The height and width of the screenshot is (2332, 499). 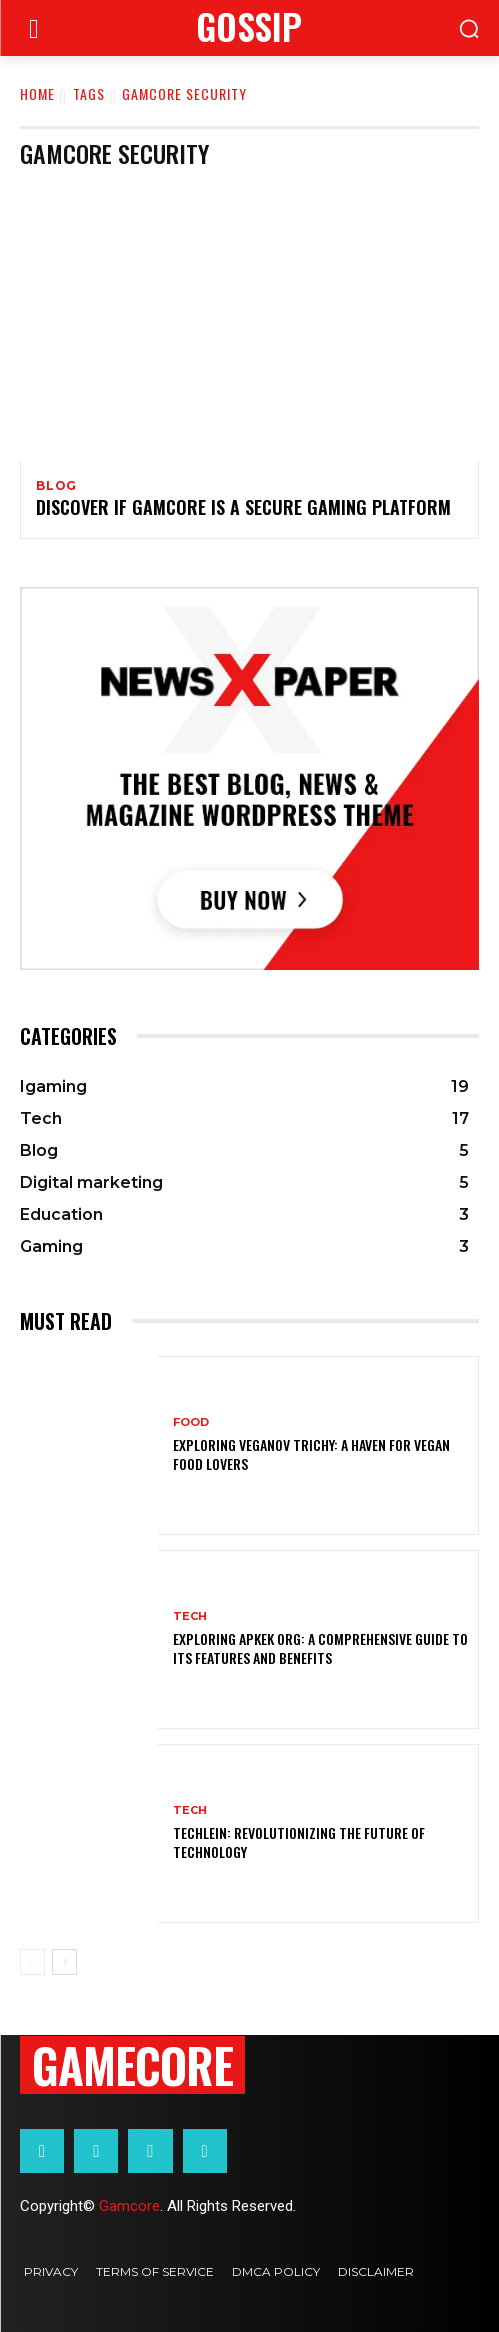 I want to click on Techlein: Revolutionizing the Future of Technology, so click(x=299, y=1841).